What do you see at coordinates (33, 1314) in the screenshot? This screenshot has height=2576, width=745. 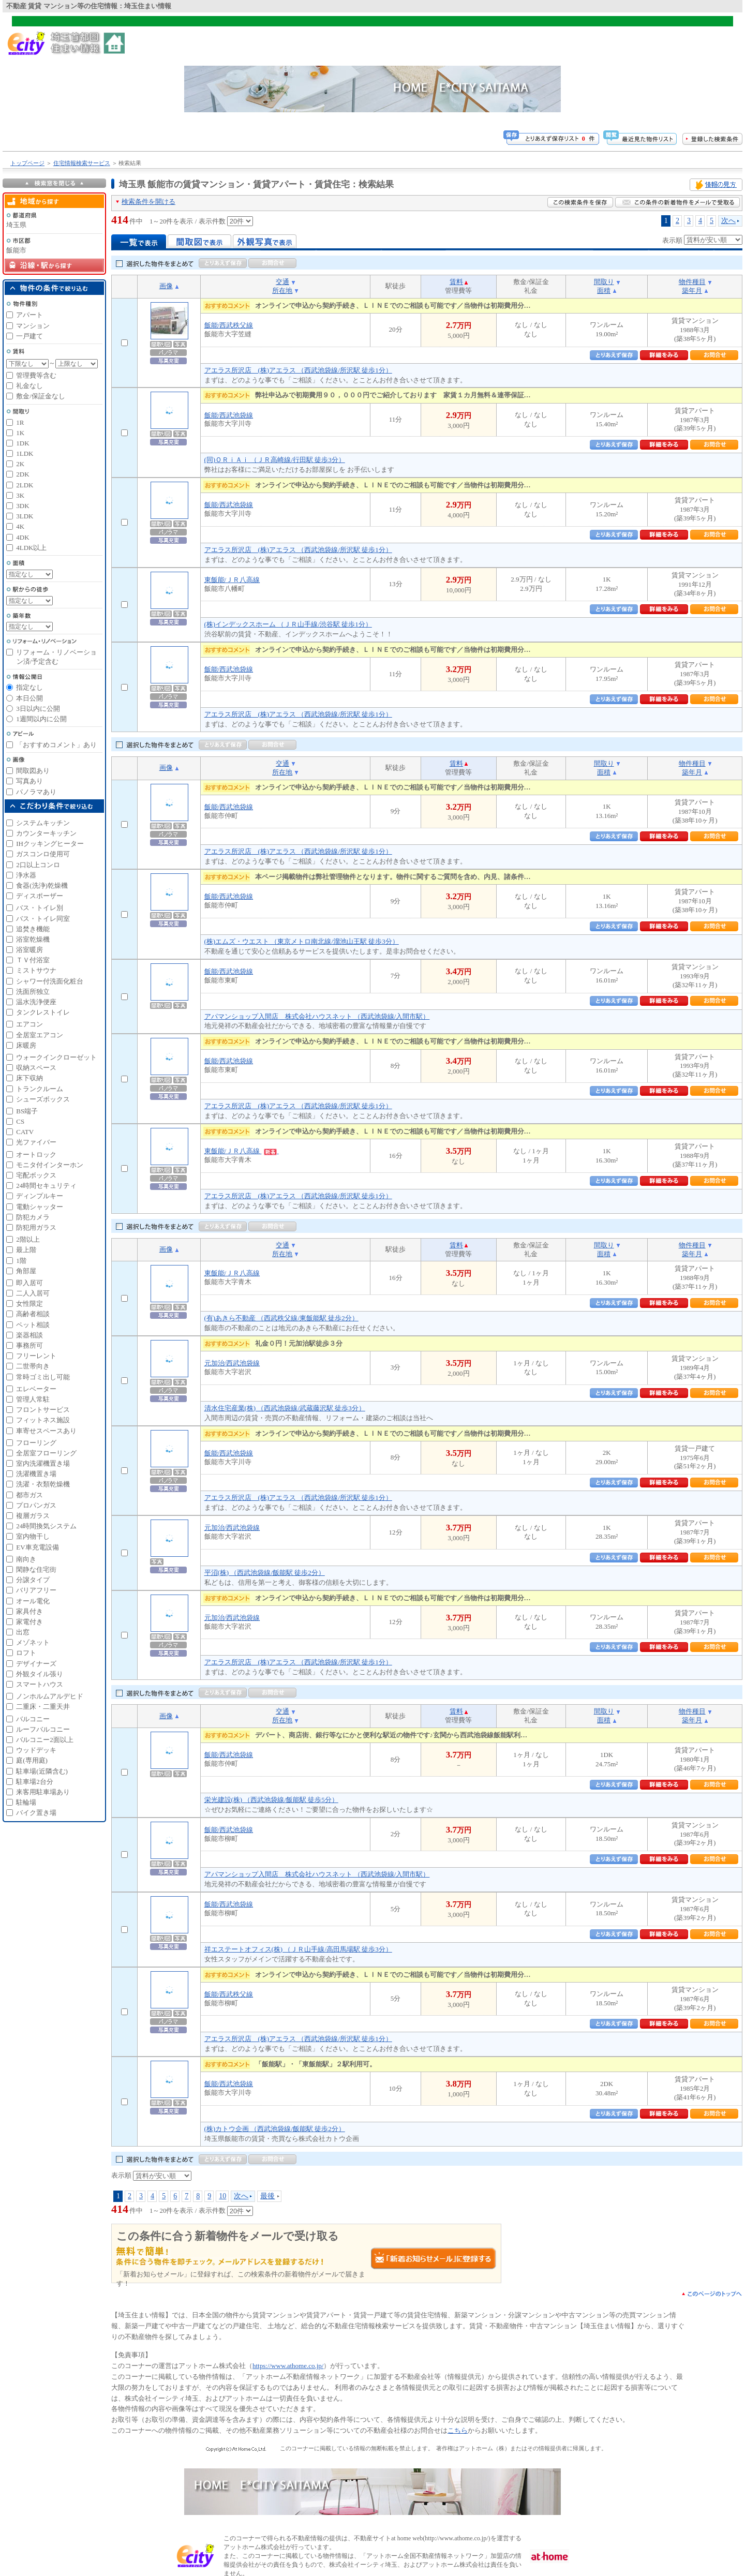 I see `高齢者相談` at bounding box center [33, 1314].